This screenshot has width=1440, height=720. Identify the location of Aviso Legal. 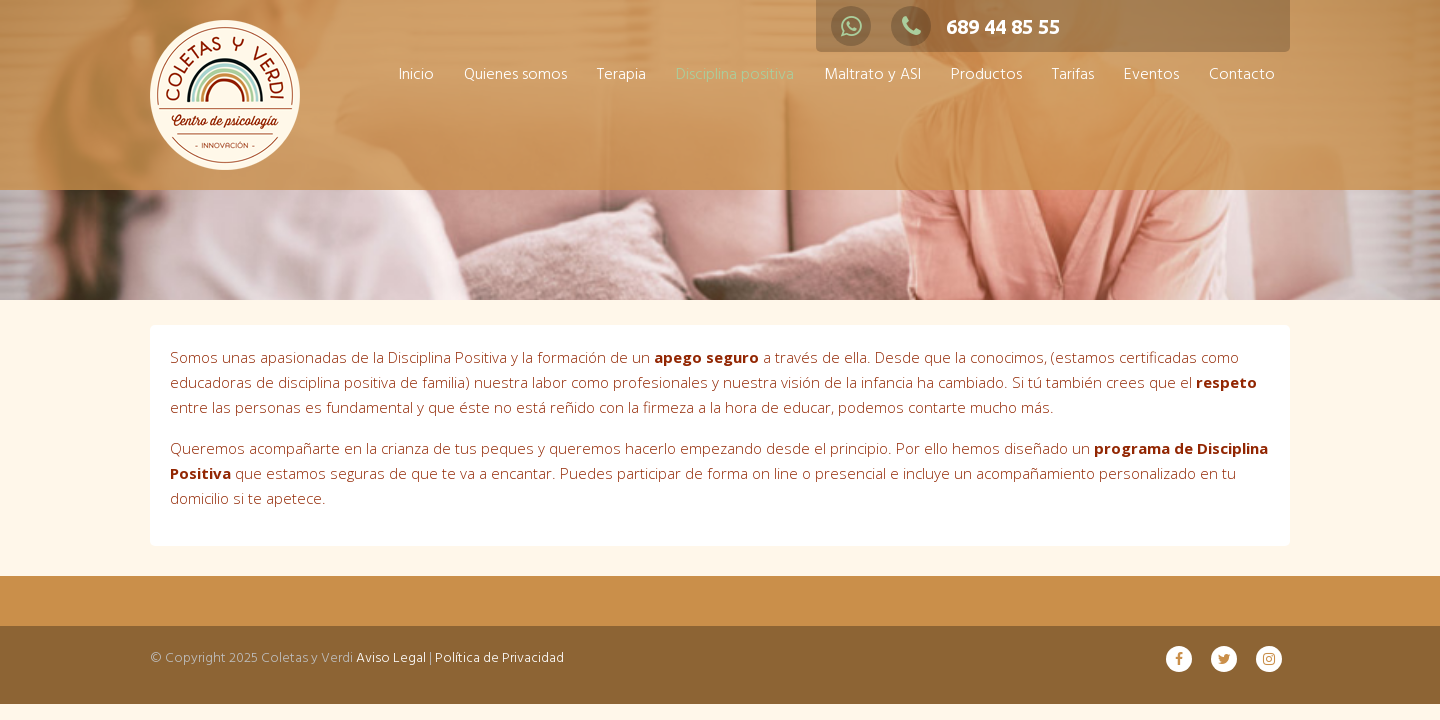
(391, 658).